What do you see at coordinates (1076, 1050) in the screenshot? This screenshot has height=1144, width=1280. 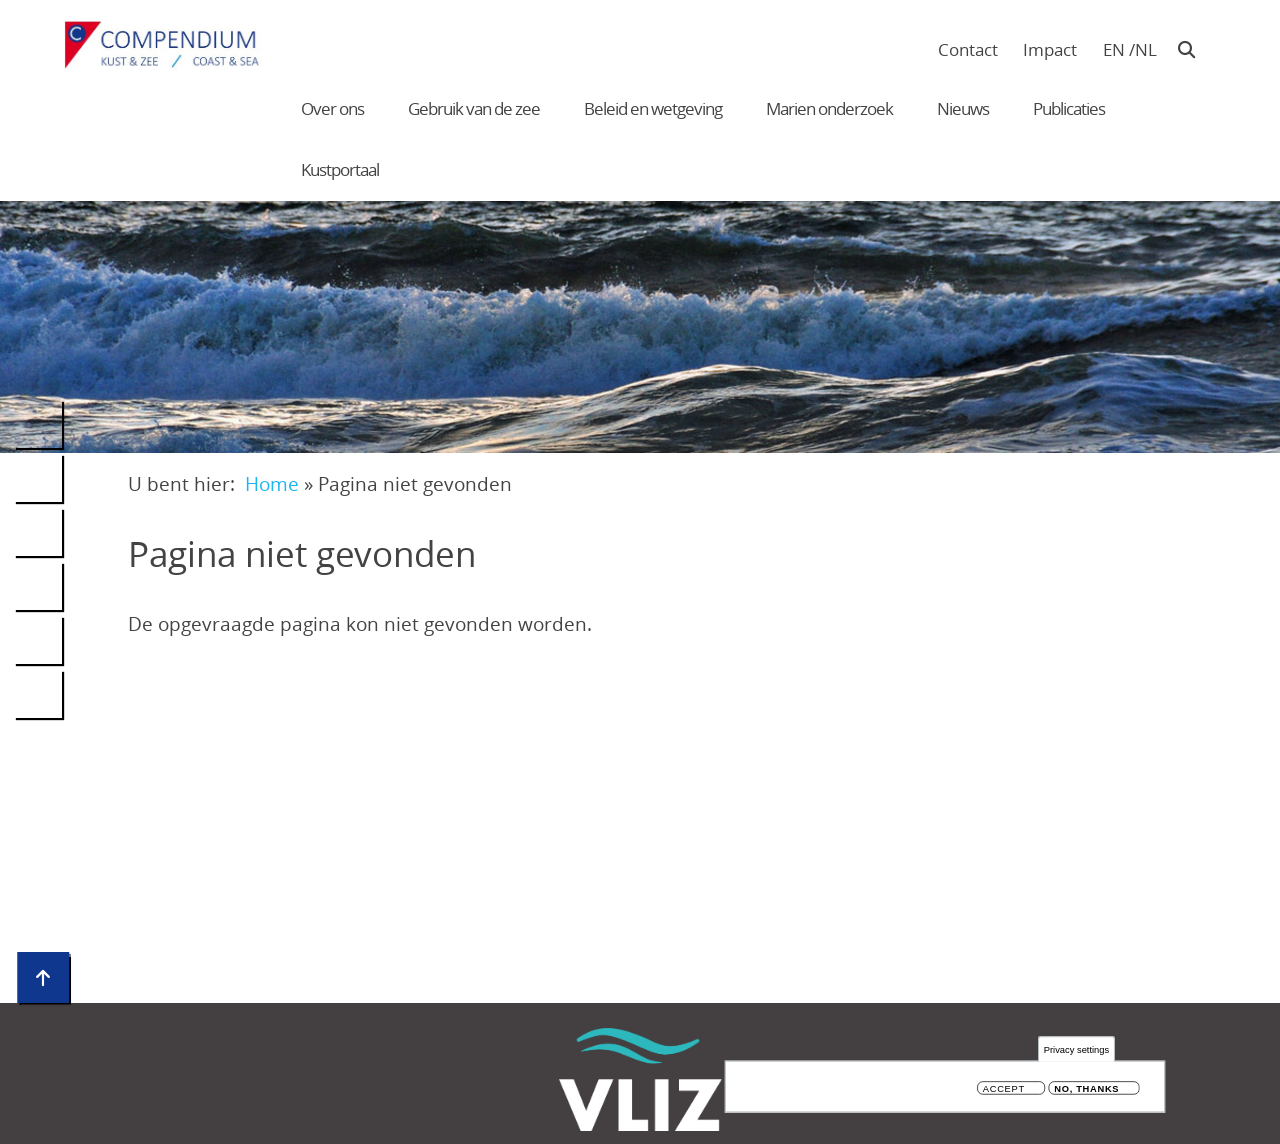 I see `Privacy settings` at bounding box center [1076, 1050].